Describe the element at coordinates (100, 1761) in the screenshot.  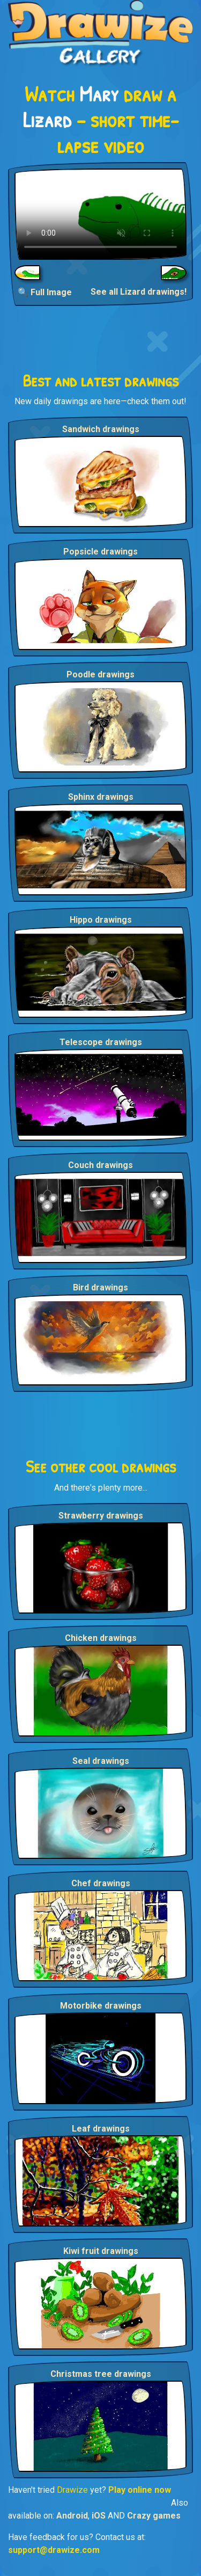
I see `Seal drawings` at that location.